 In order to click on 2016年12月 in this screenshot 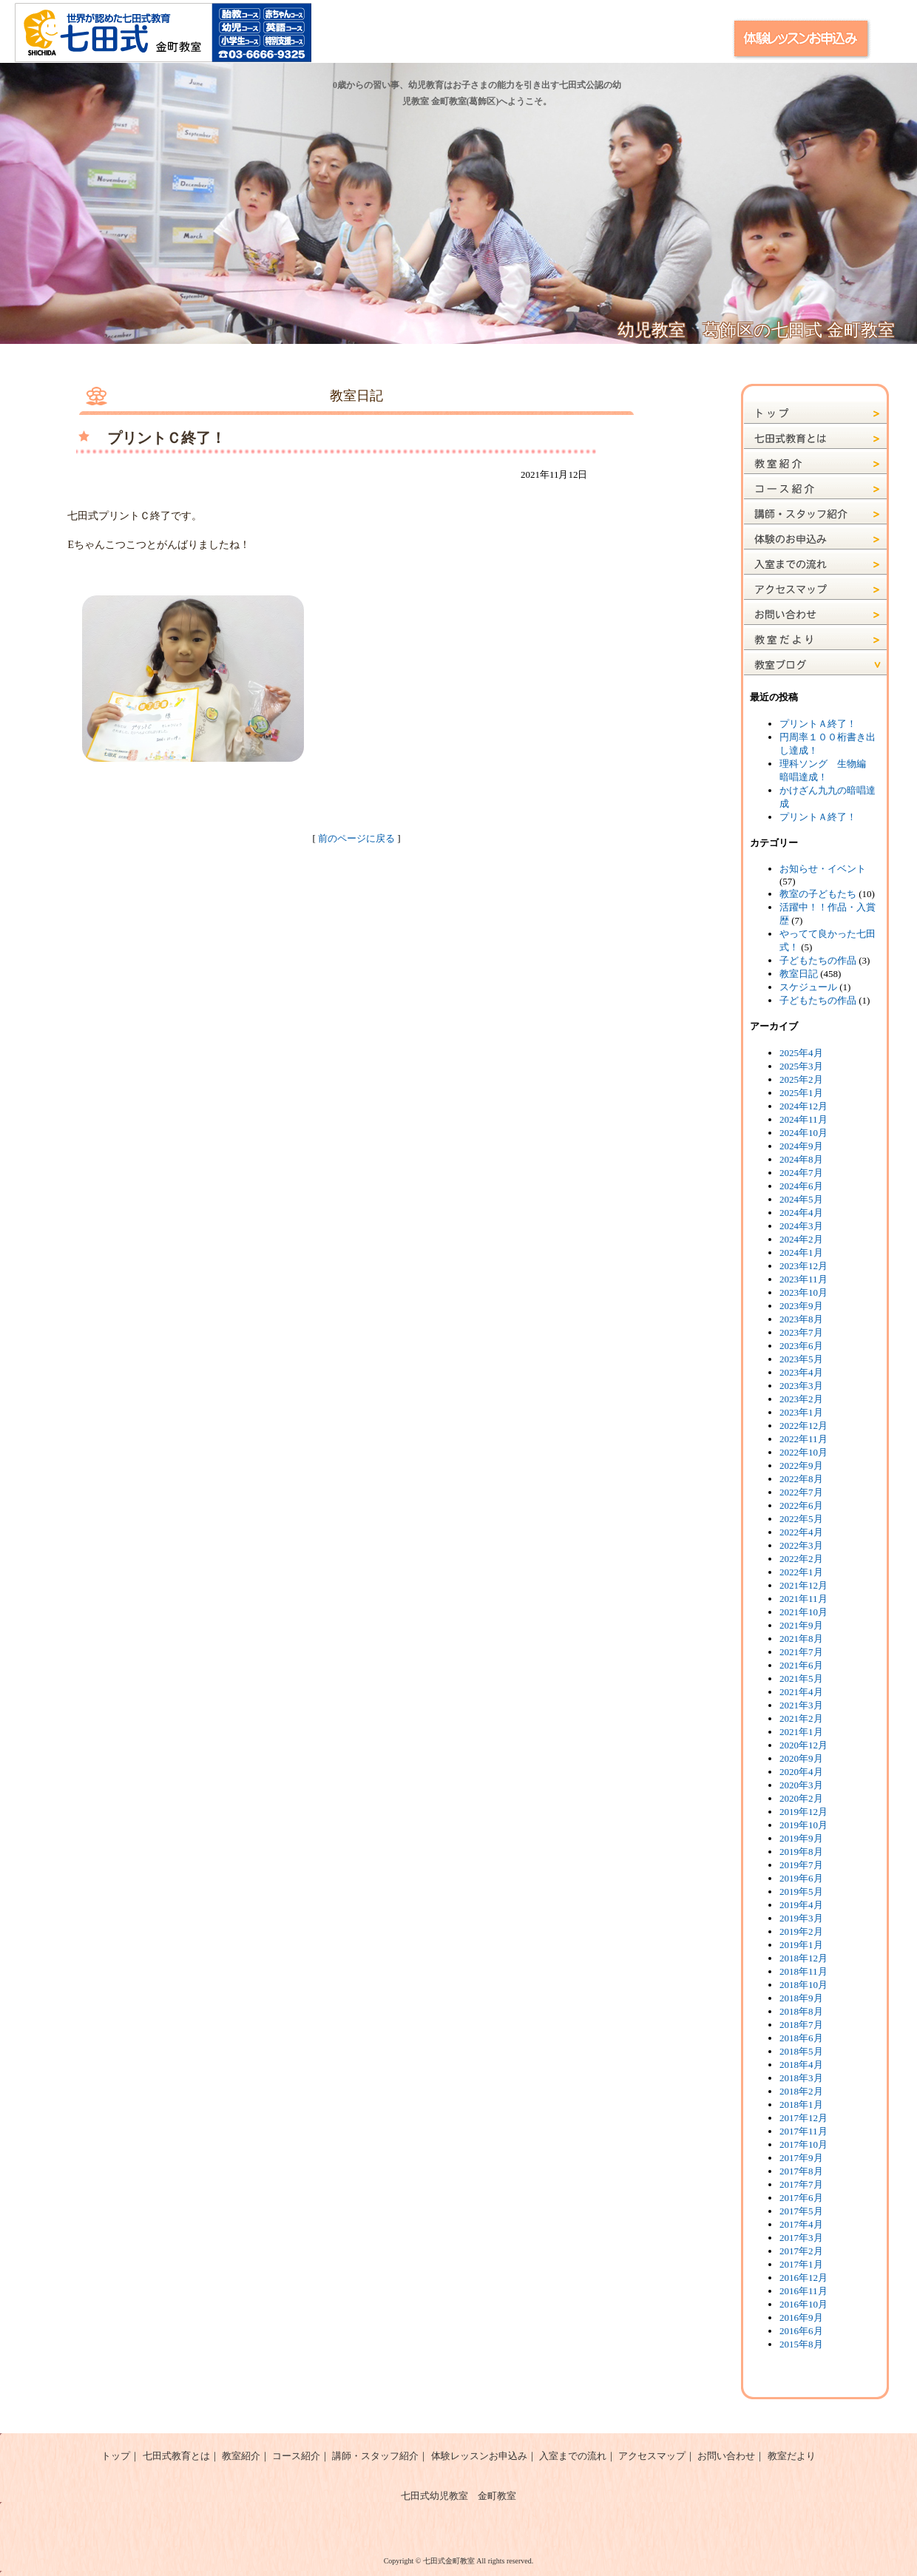, I will do `click(803, 2277)`.